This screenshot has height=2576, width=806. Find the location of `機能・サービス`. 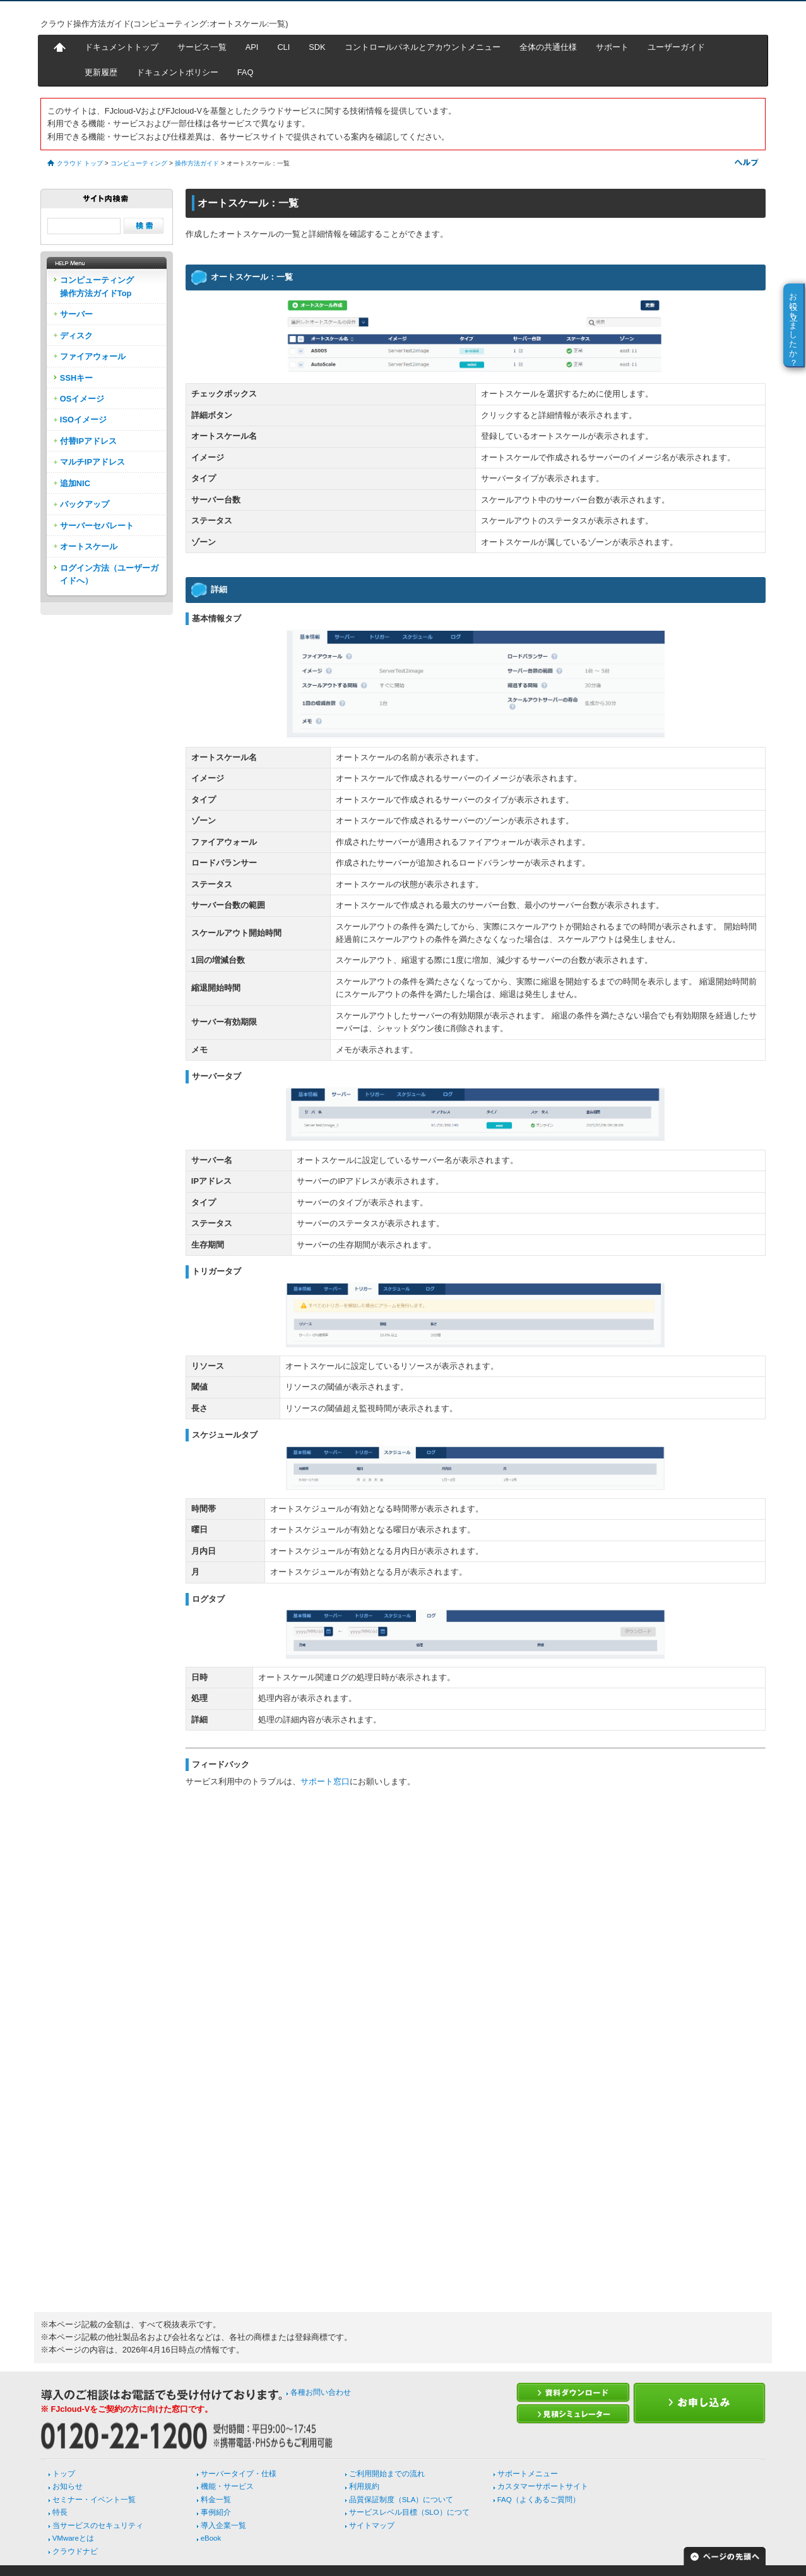

機能・サービス is located at coordinates (227, 2486).